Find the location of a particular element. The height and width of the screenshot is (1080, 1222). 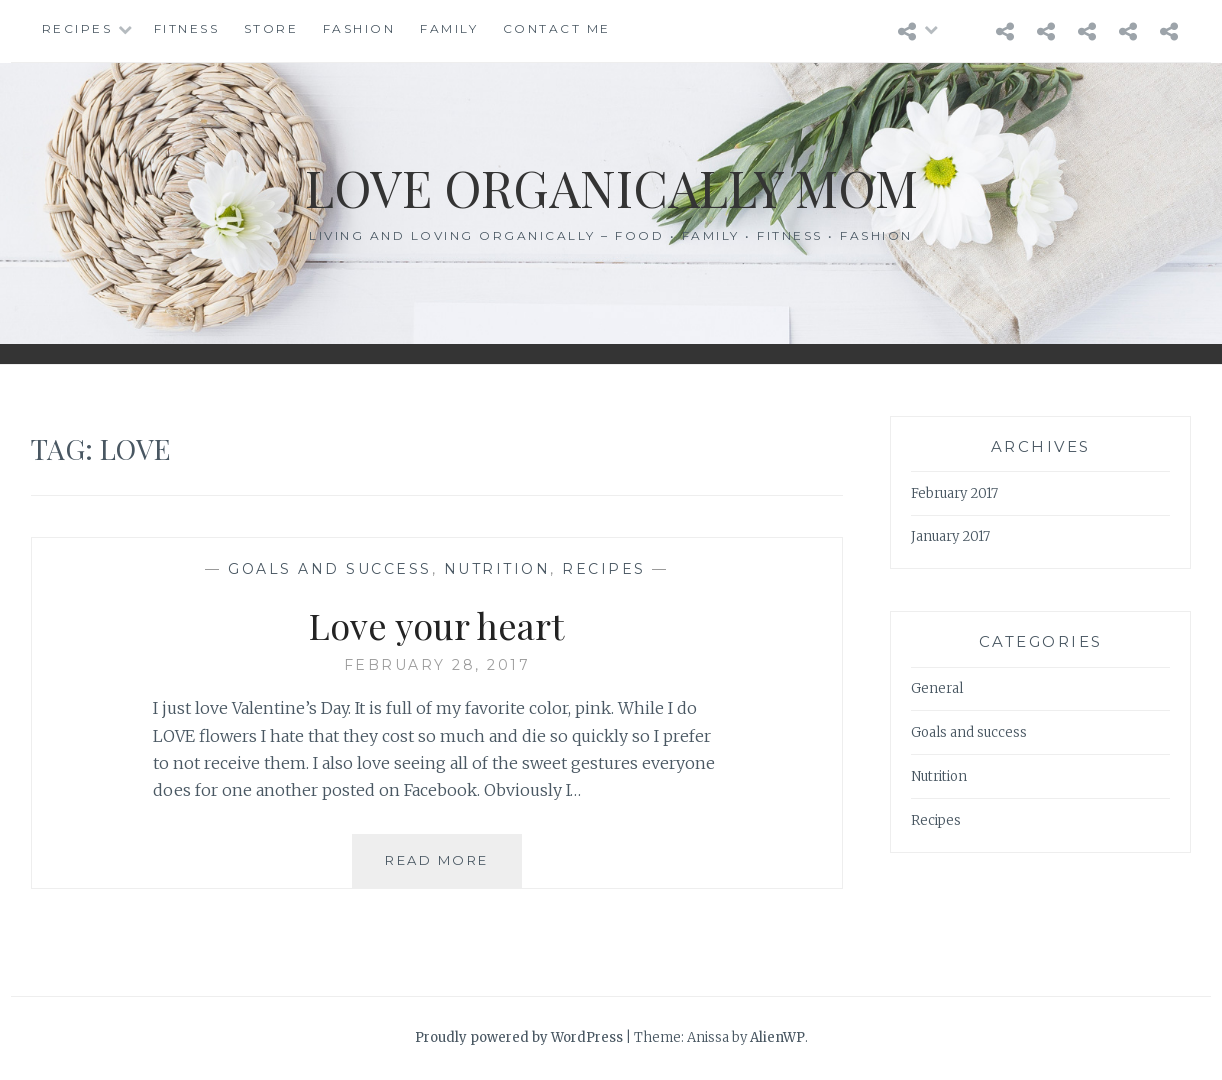

General is located at coordinates (937, 688).